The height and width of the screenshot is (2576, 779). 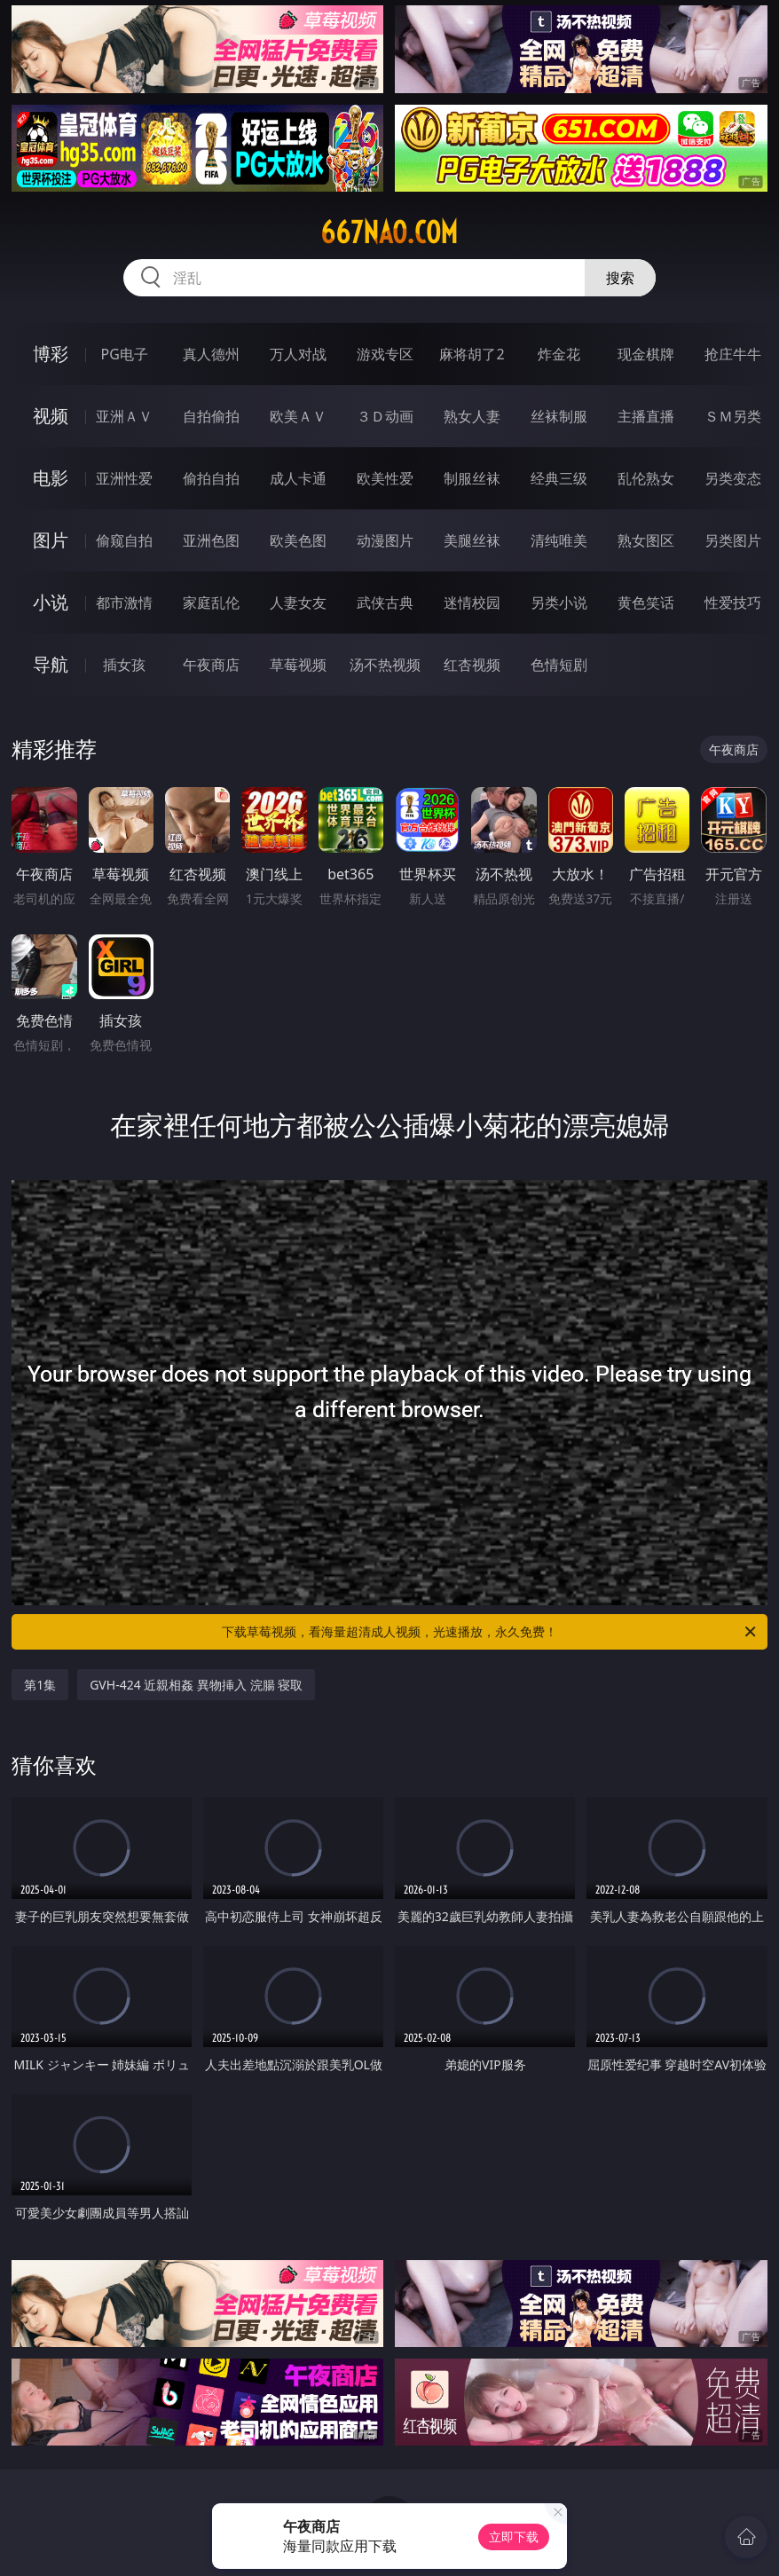 What do you see at coordinates (211, 664) in the screenshot?
I see `午夜商店` at bounding box center [211, 664].